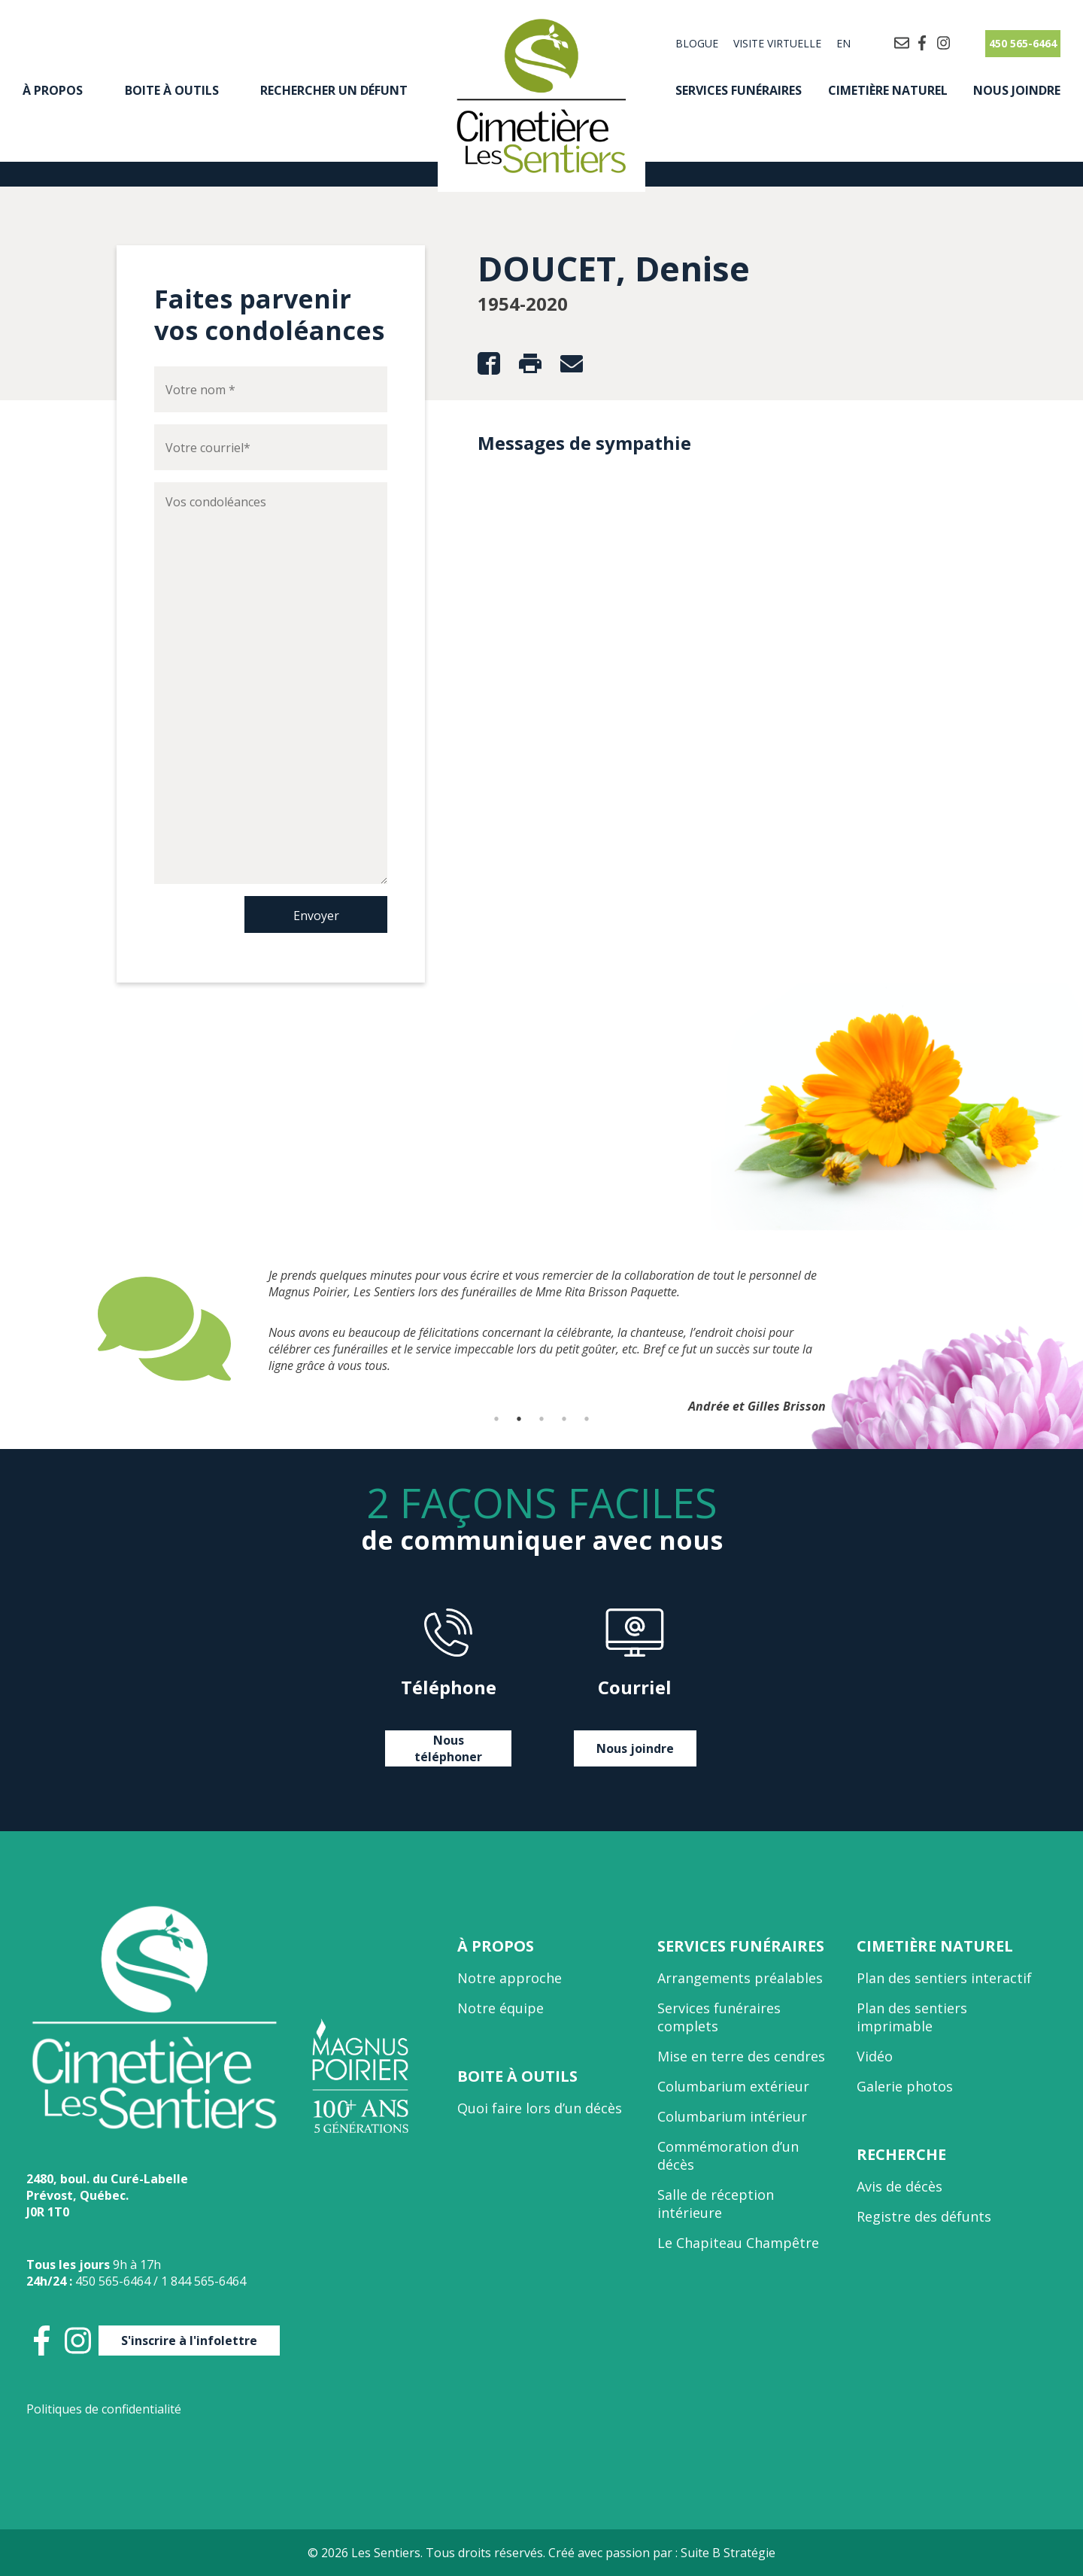 This screenshot has width=1083, height=2576. I want to click on Columbarium intérieur, so click(732, 2116).